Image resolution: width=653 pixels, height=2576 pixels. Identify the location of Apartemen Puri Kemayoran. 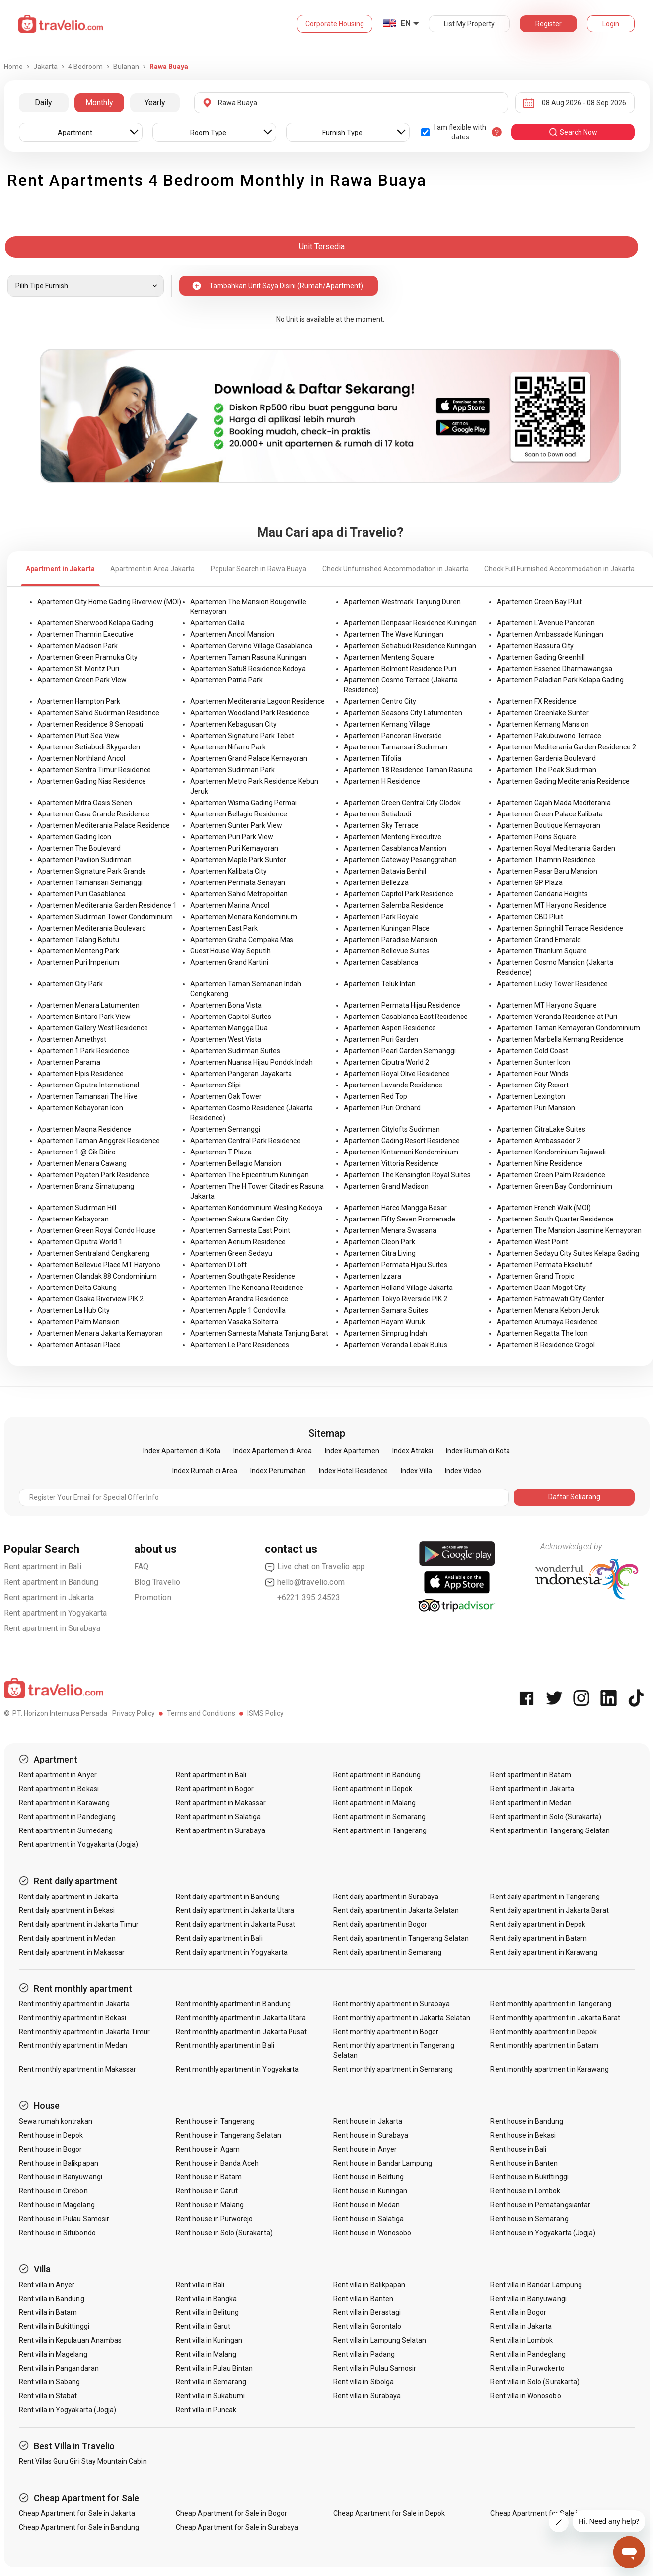
(234, 848).